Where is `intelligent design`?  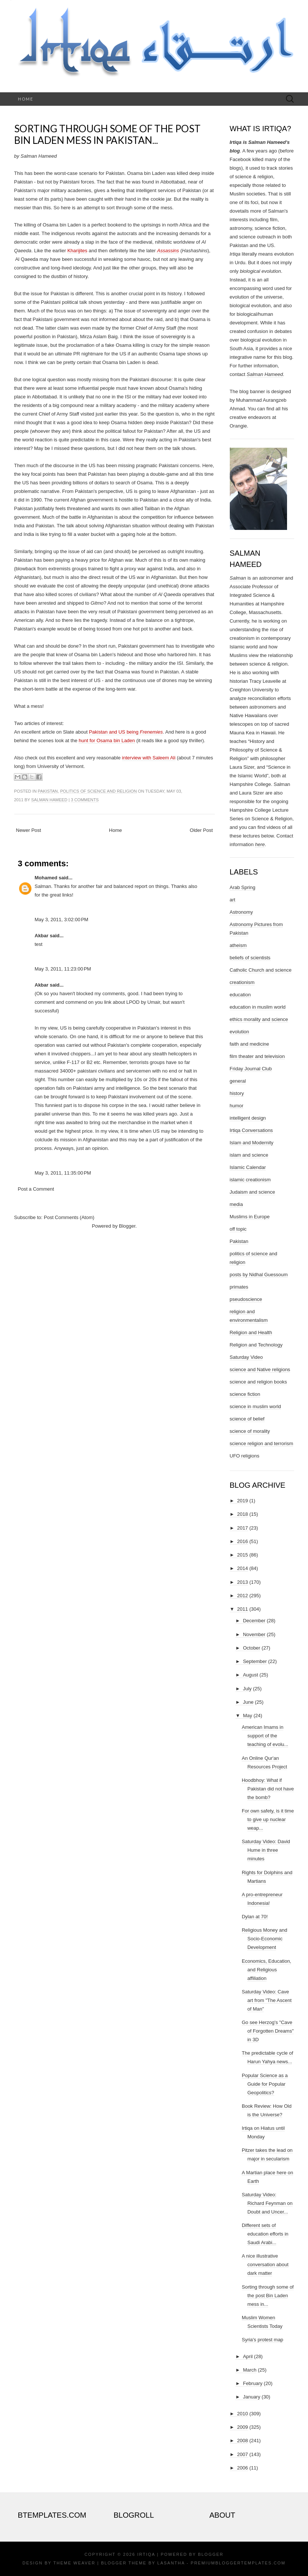 intelligent design is located at coordinates (248, 1118).